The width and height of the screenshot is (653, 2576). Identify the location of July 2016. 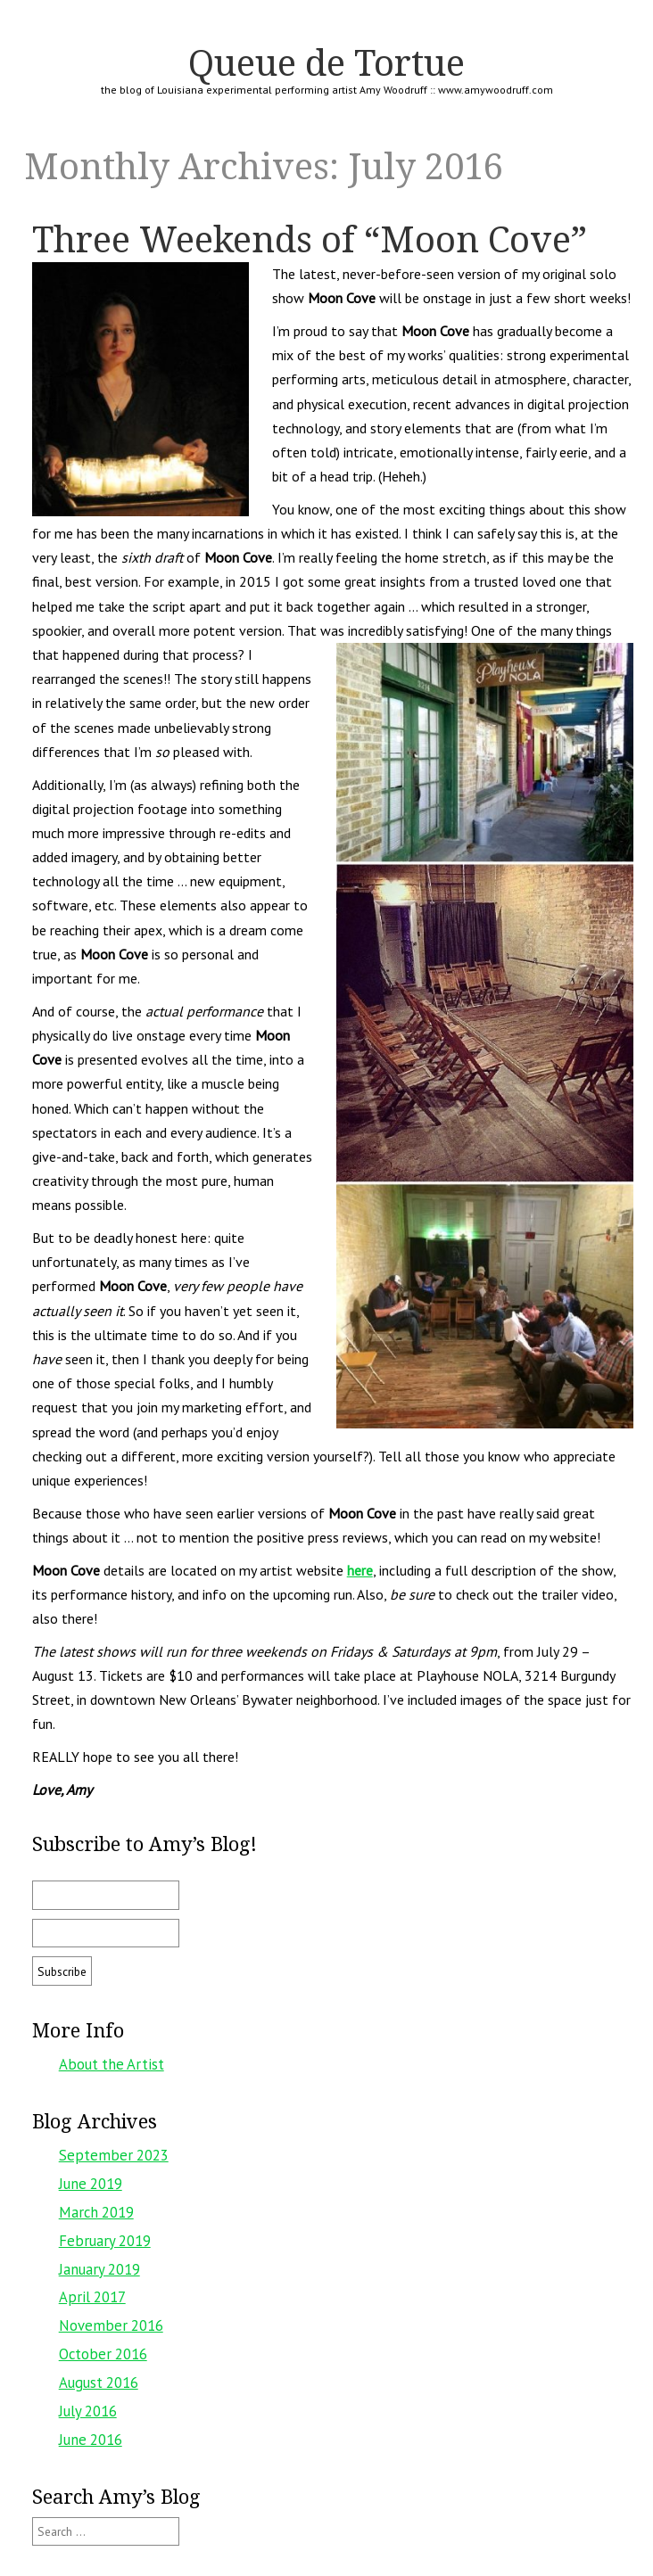
(88, 2411).